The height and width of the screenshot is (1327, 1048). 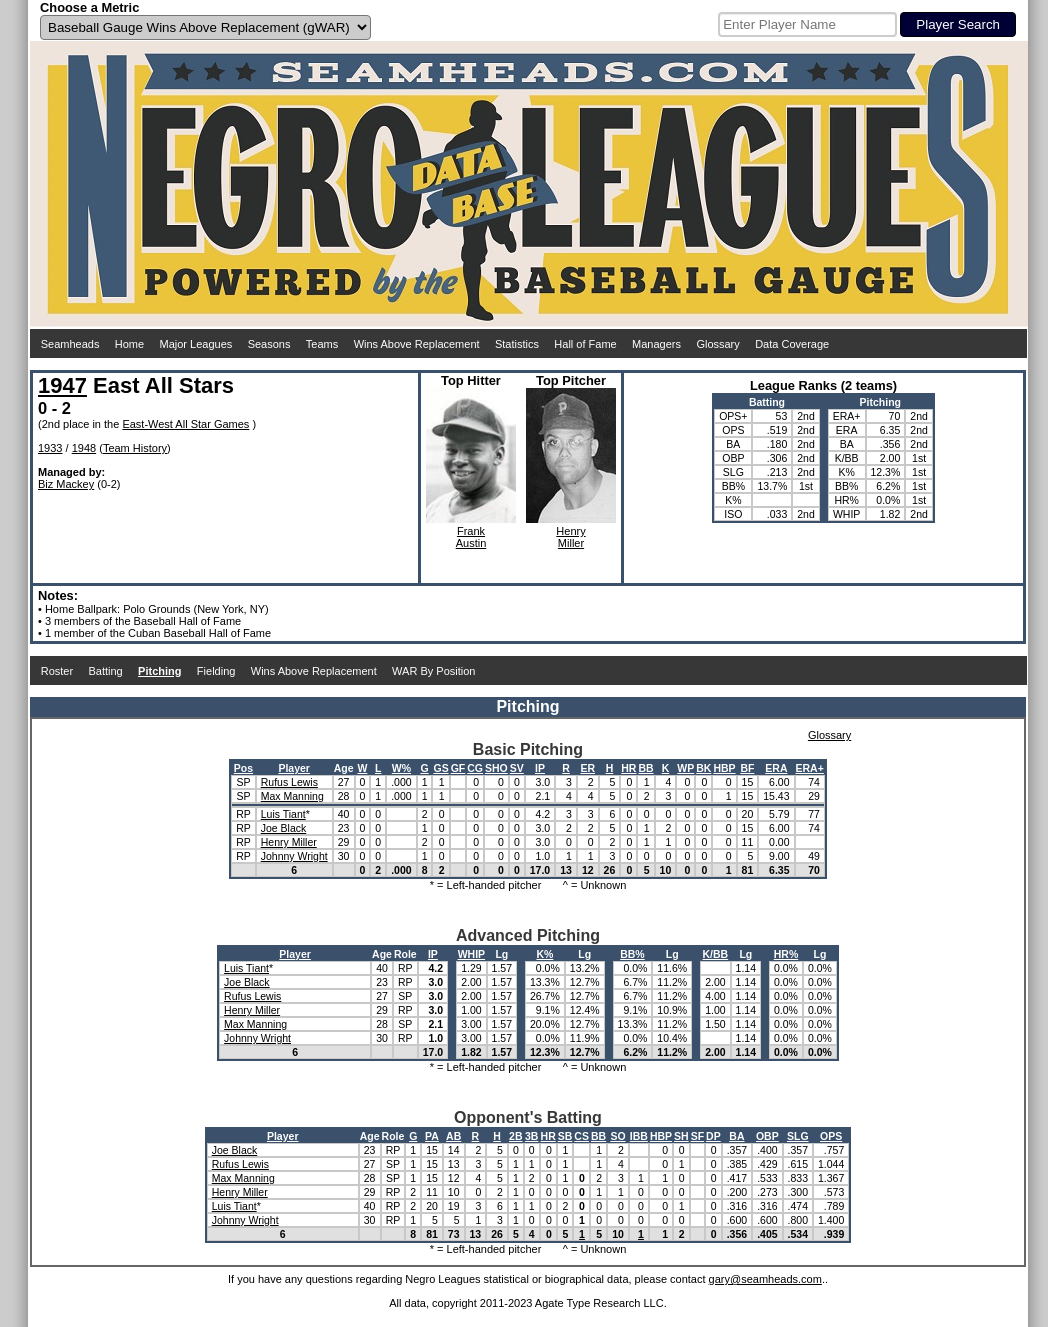 I want to click on K%, so click(x=544, y=954).